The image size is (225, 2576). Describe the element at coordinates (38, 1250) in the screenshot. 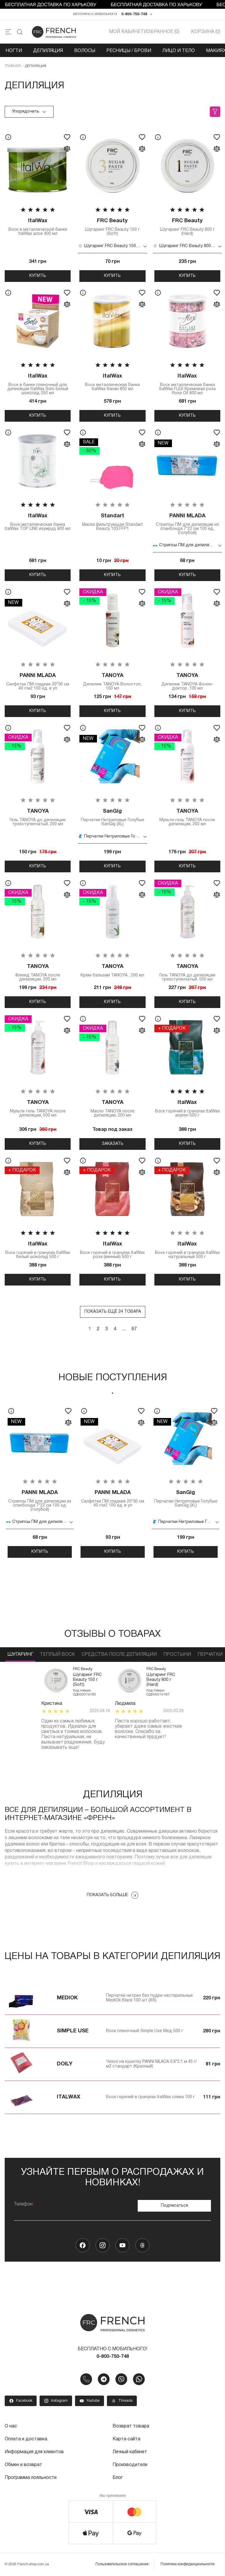

I see `Воск горячий в гранулах ItalWax белый шоколад 500 г` at that location.